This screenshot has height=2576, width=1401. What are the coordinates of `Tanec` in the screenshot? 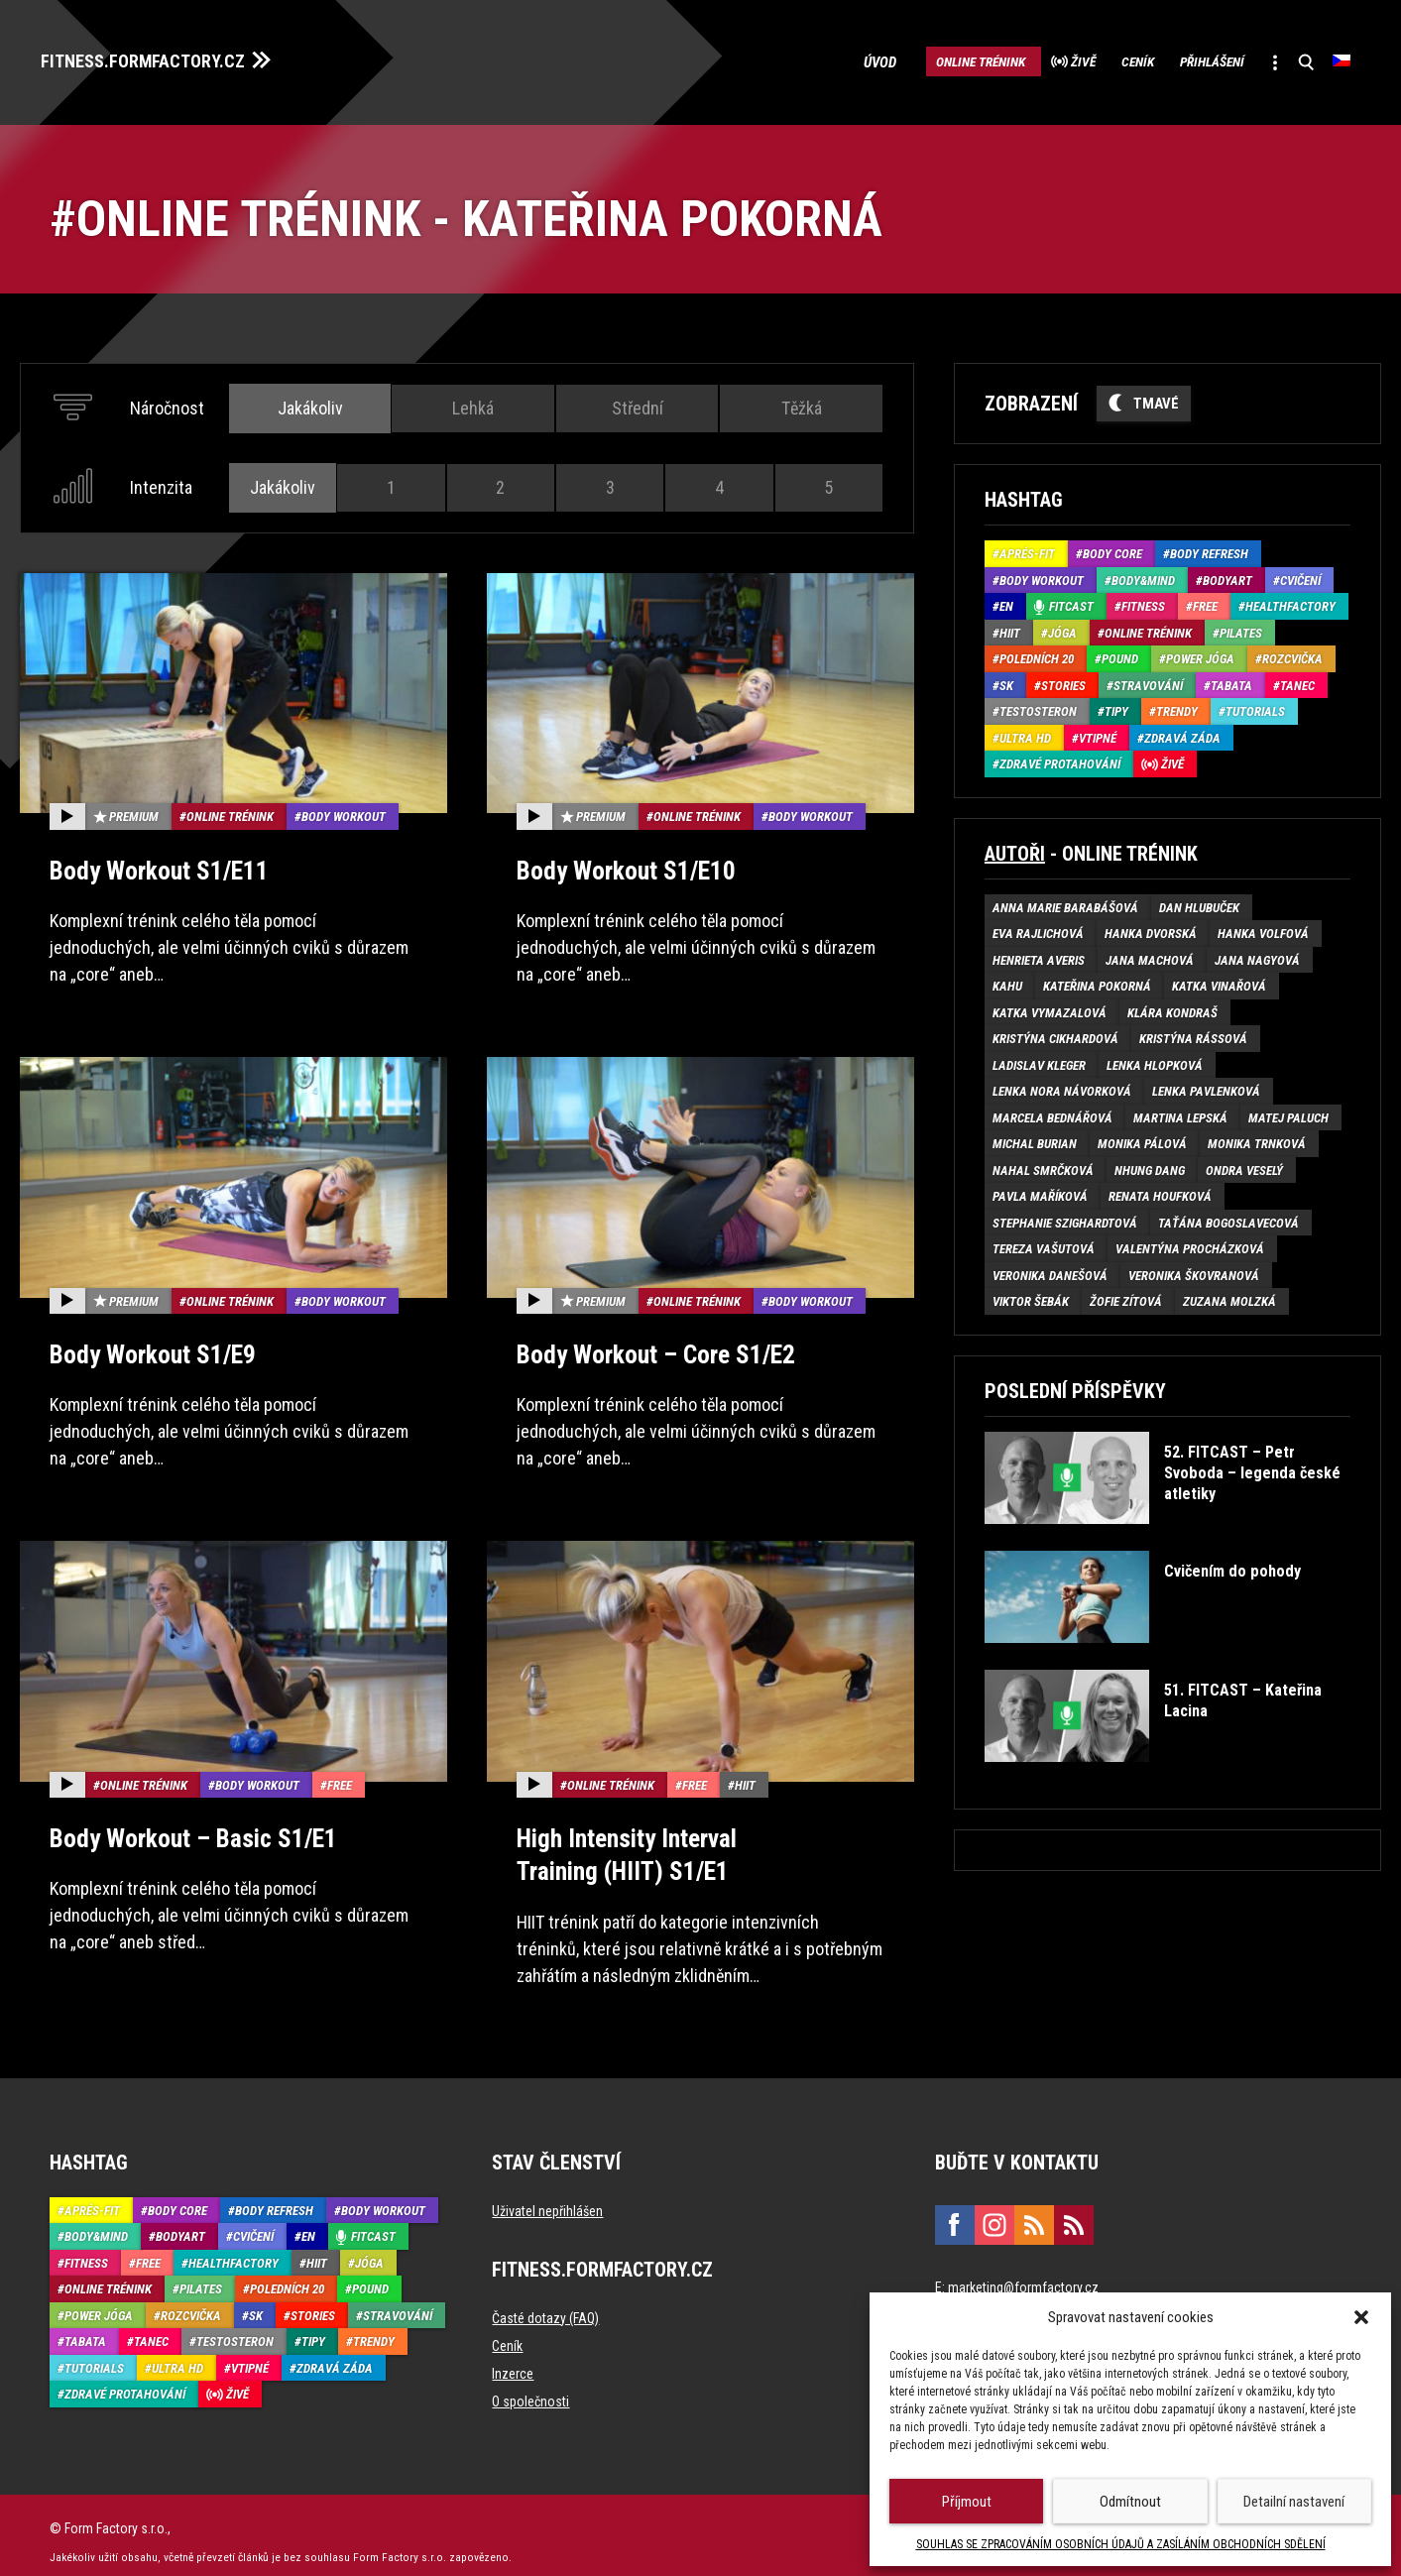 It's located at (1297, 679).